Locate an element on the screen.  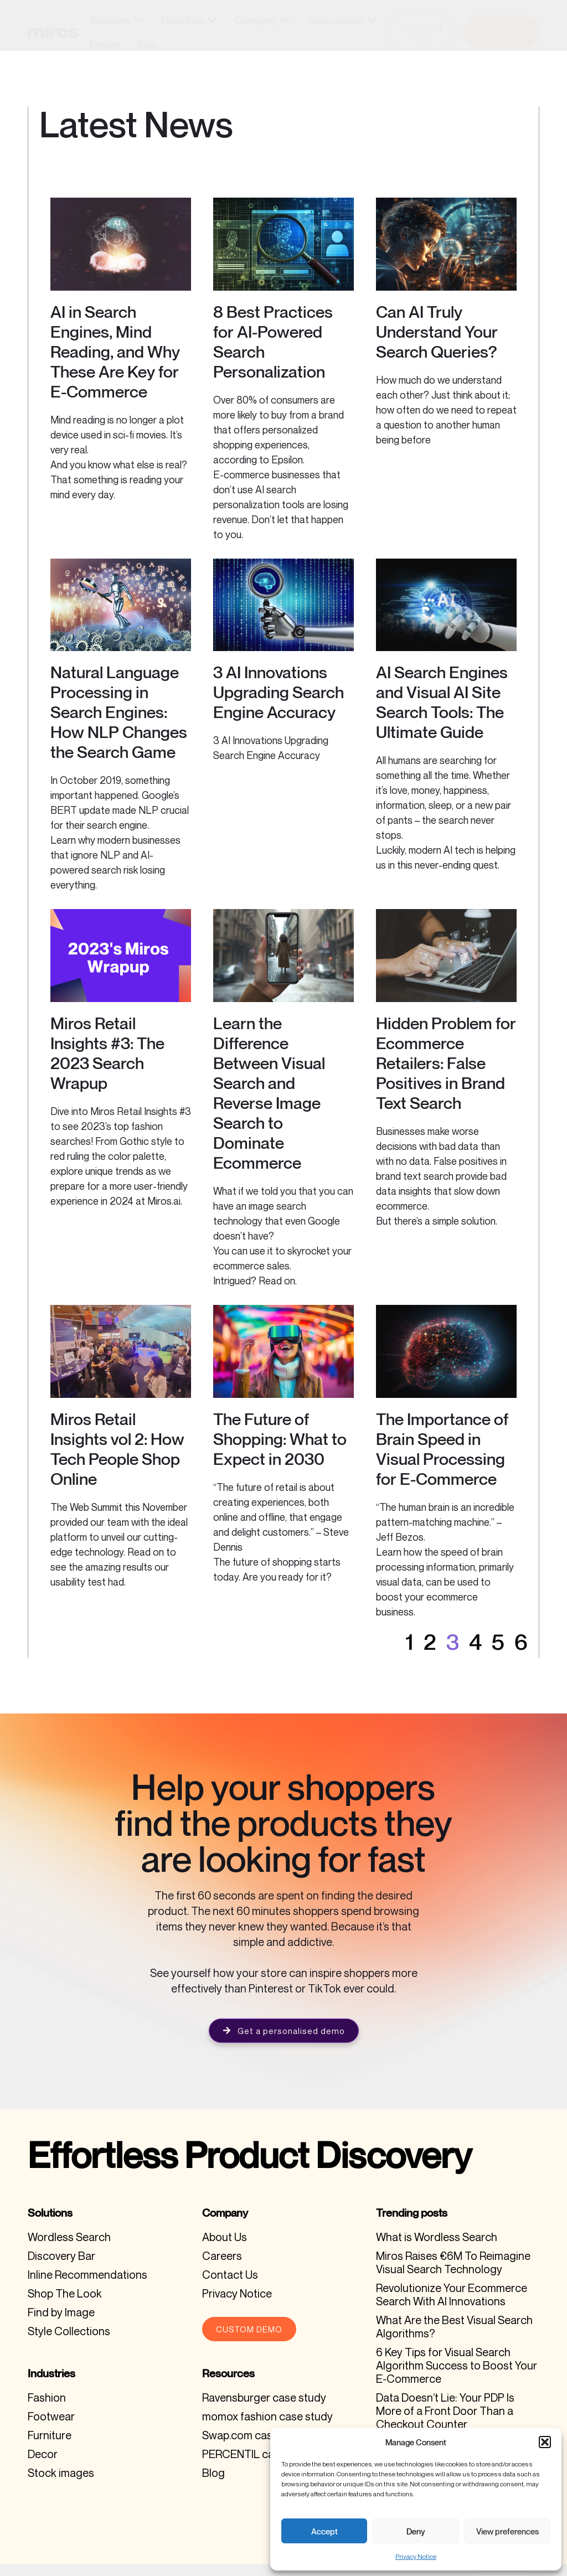
Natural Language Processing in Search Engines: How NLP Changes the Search Game is located at coordinates (118, 725).